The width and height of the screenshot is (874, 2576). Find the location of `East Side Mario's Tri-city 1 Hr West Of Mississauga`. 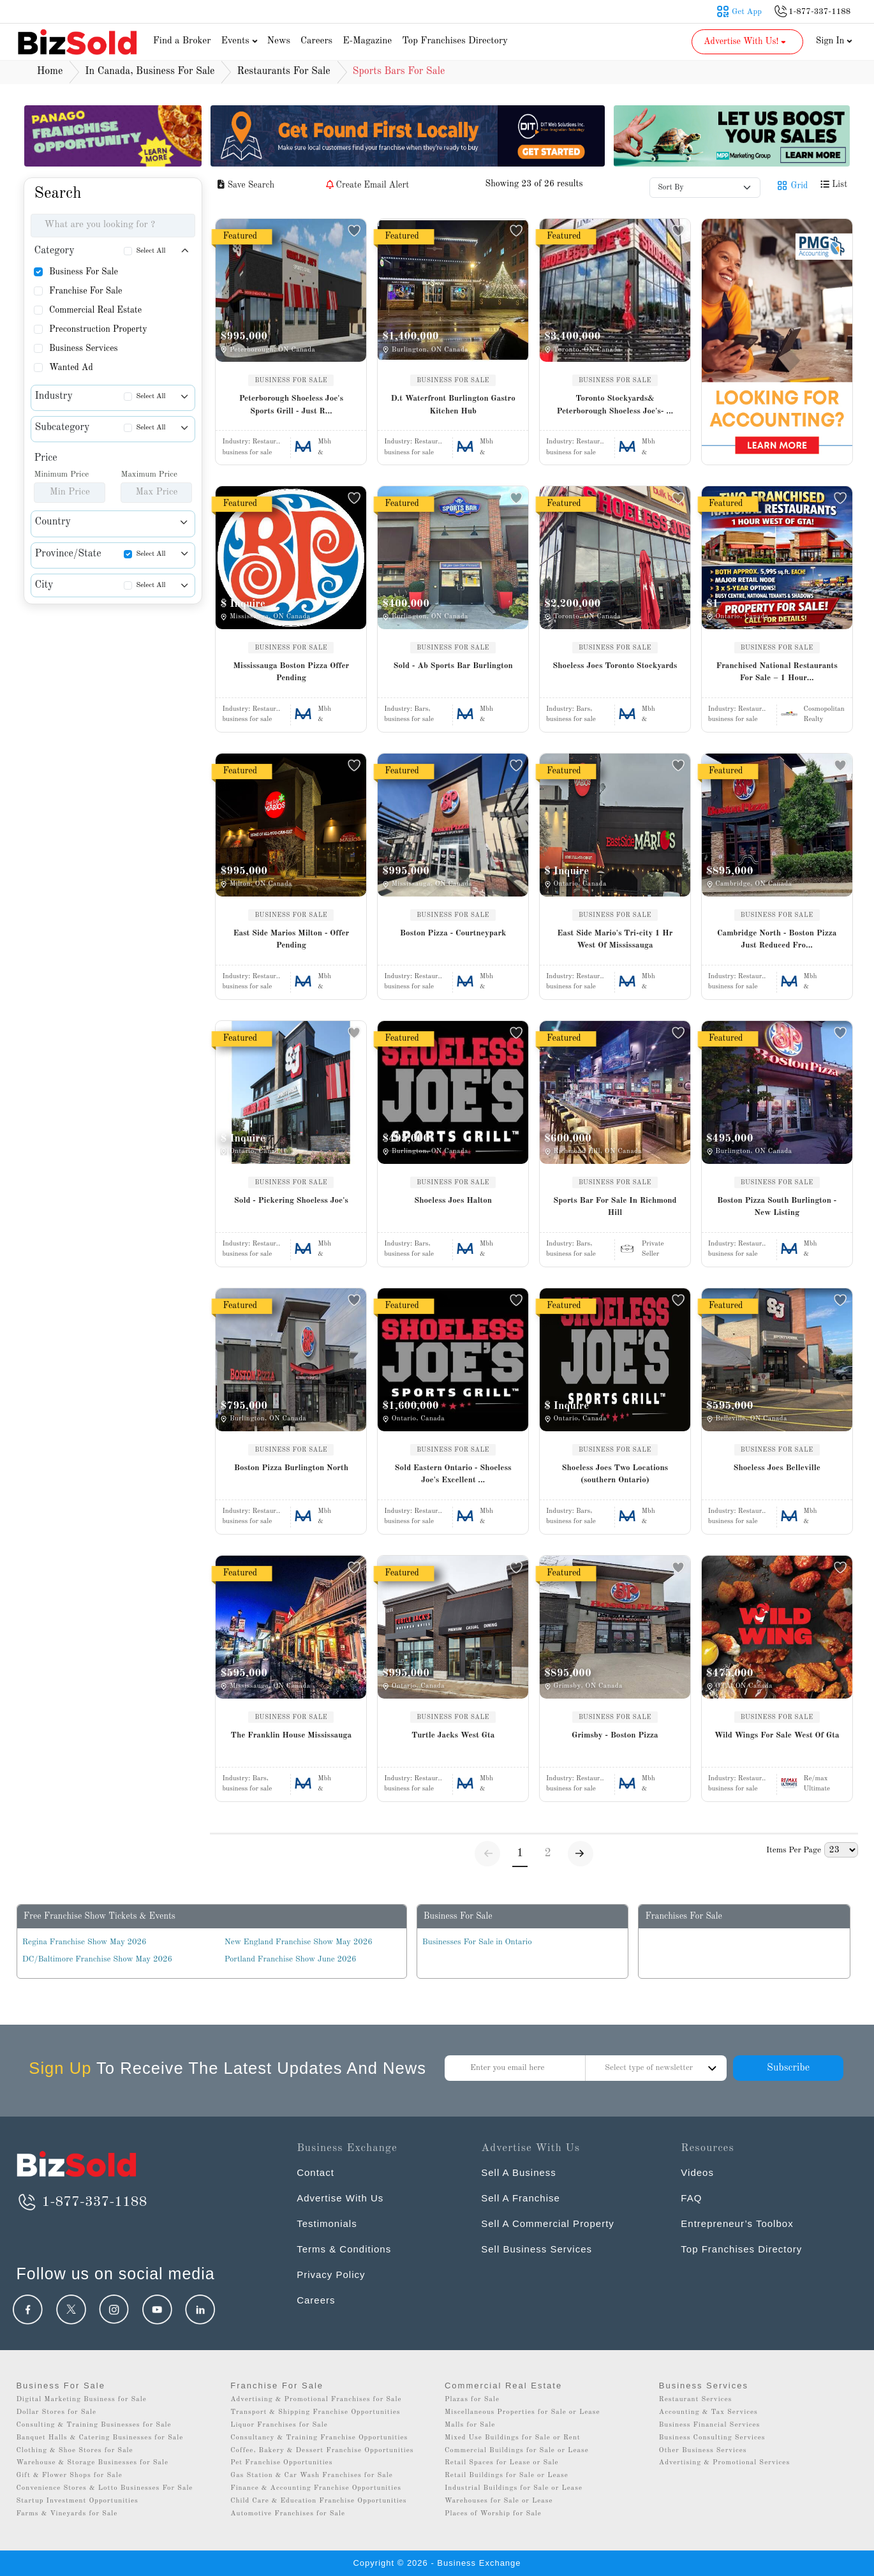

East Side Mario's Tri-city 1 Hr West Of Mississauga is located at coordinates (614, 939).